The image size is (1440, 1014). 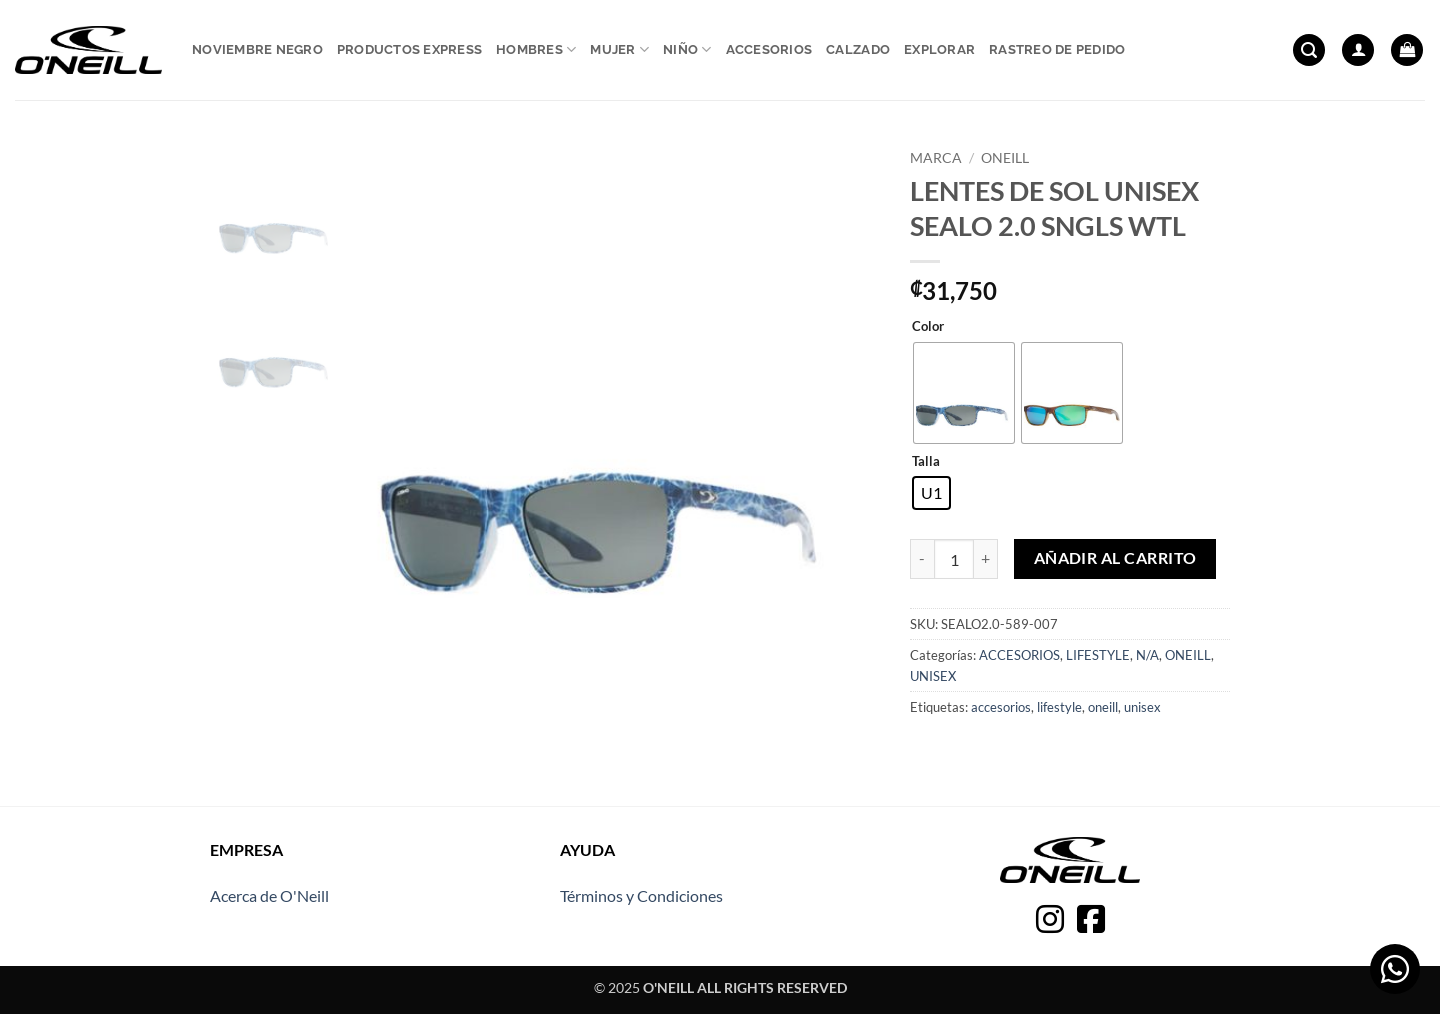 I want to click on Productos express, so click(x=409, y=49).